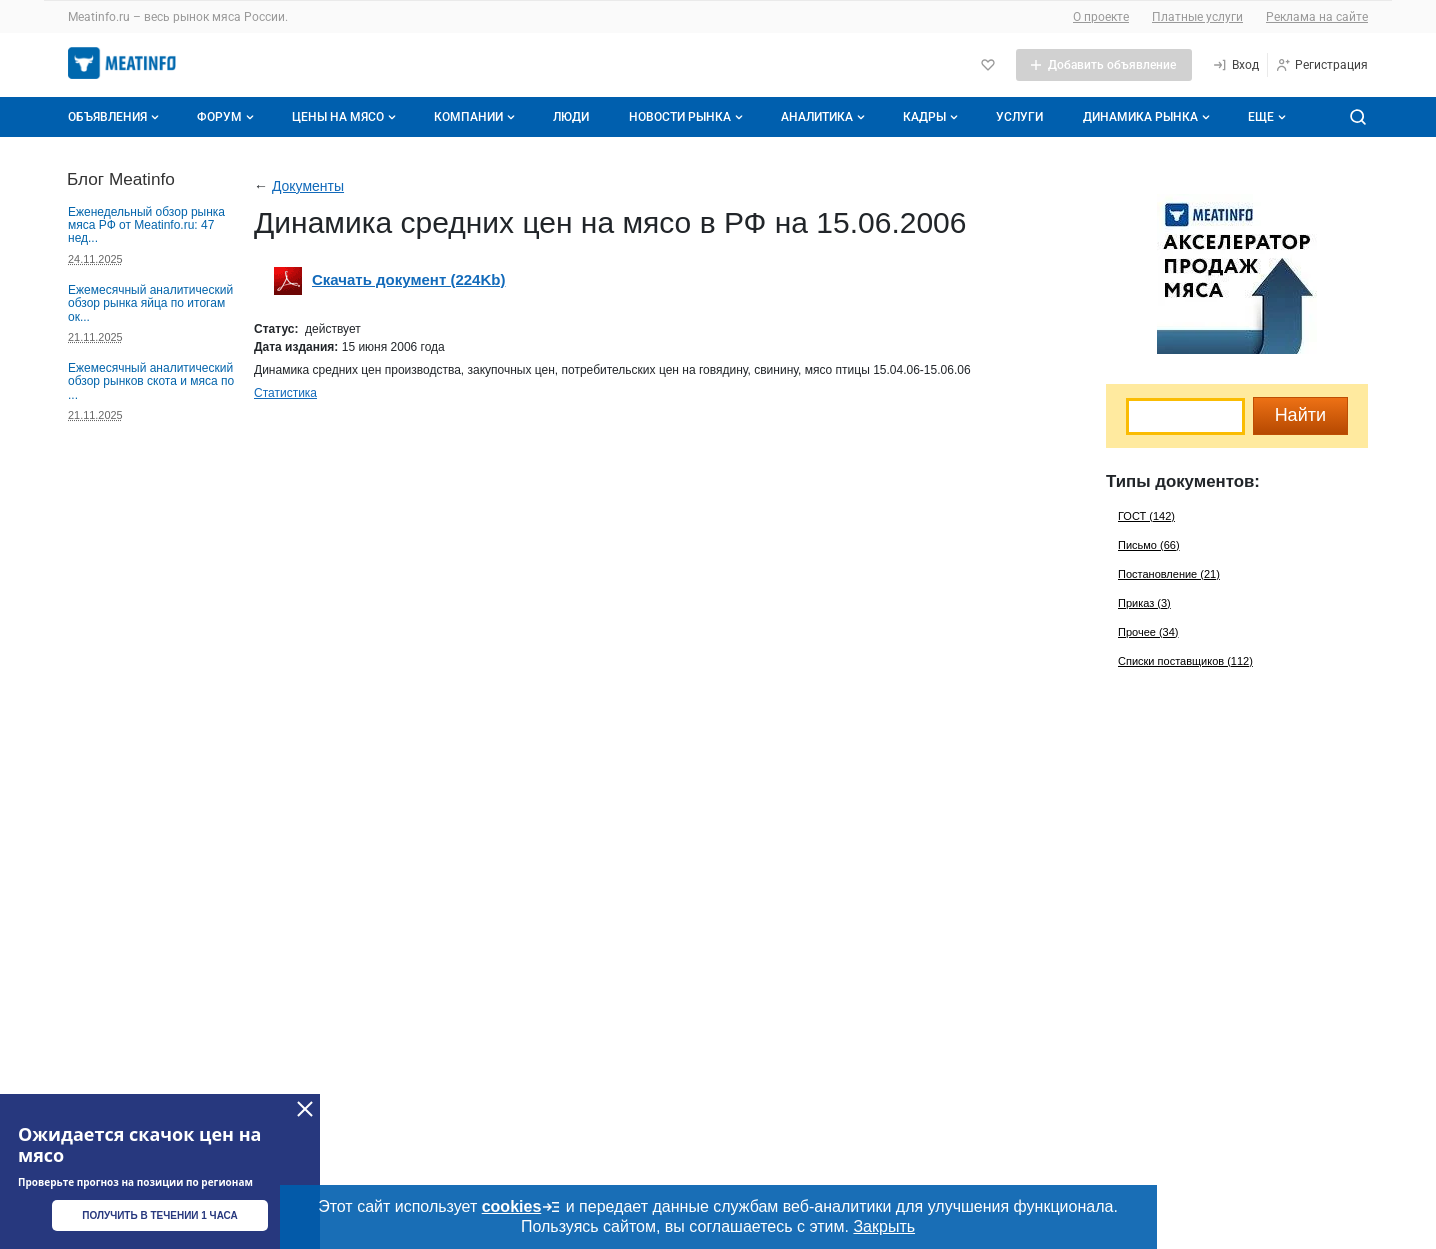  What do you see at coordinates (476, 117) in the screenshot?
I see `Компании` at bounding box center [476, 117].